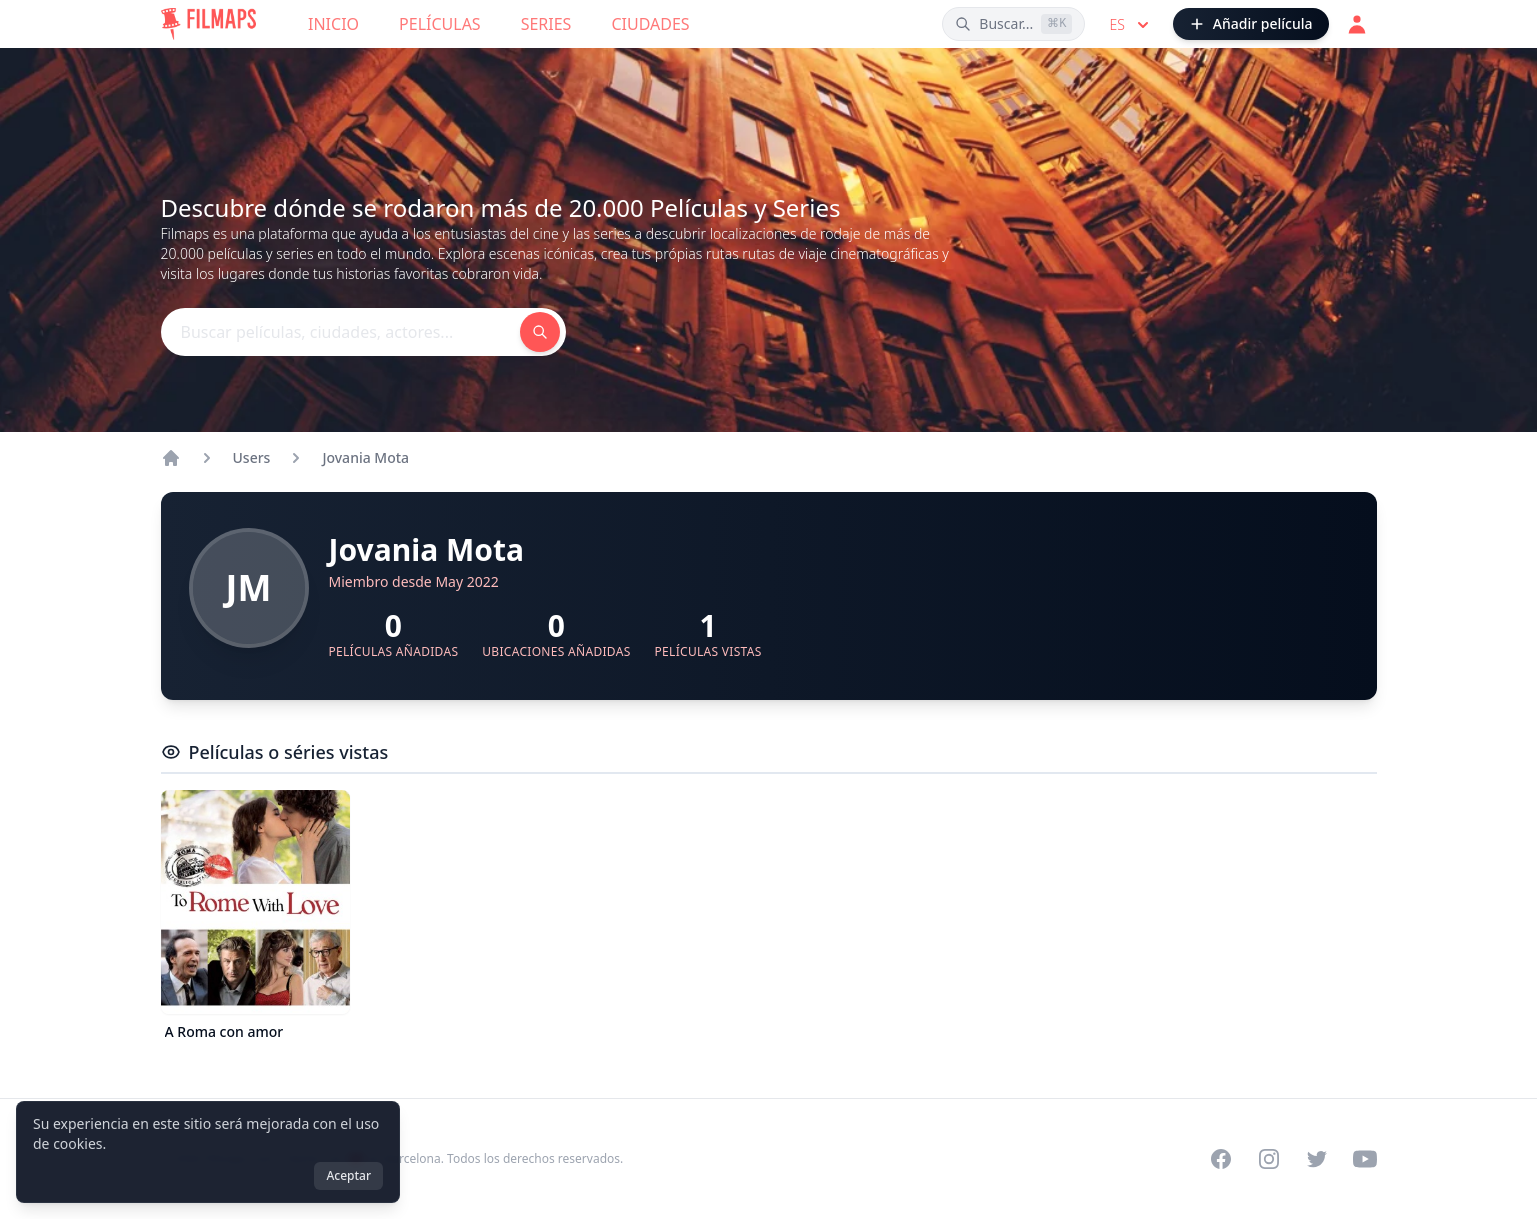  I want to click on [Visit our Facebook page], so click(1221, 1159).